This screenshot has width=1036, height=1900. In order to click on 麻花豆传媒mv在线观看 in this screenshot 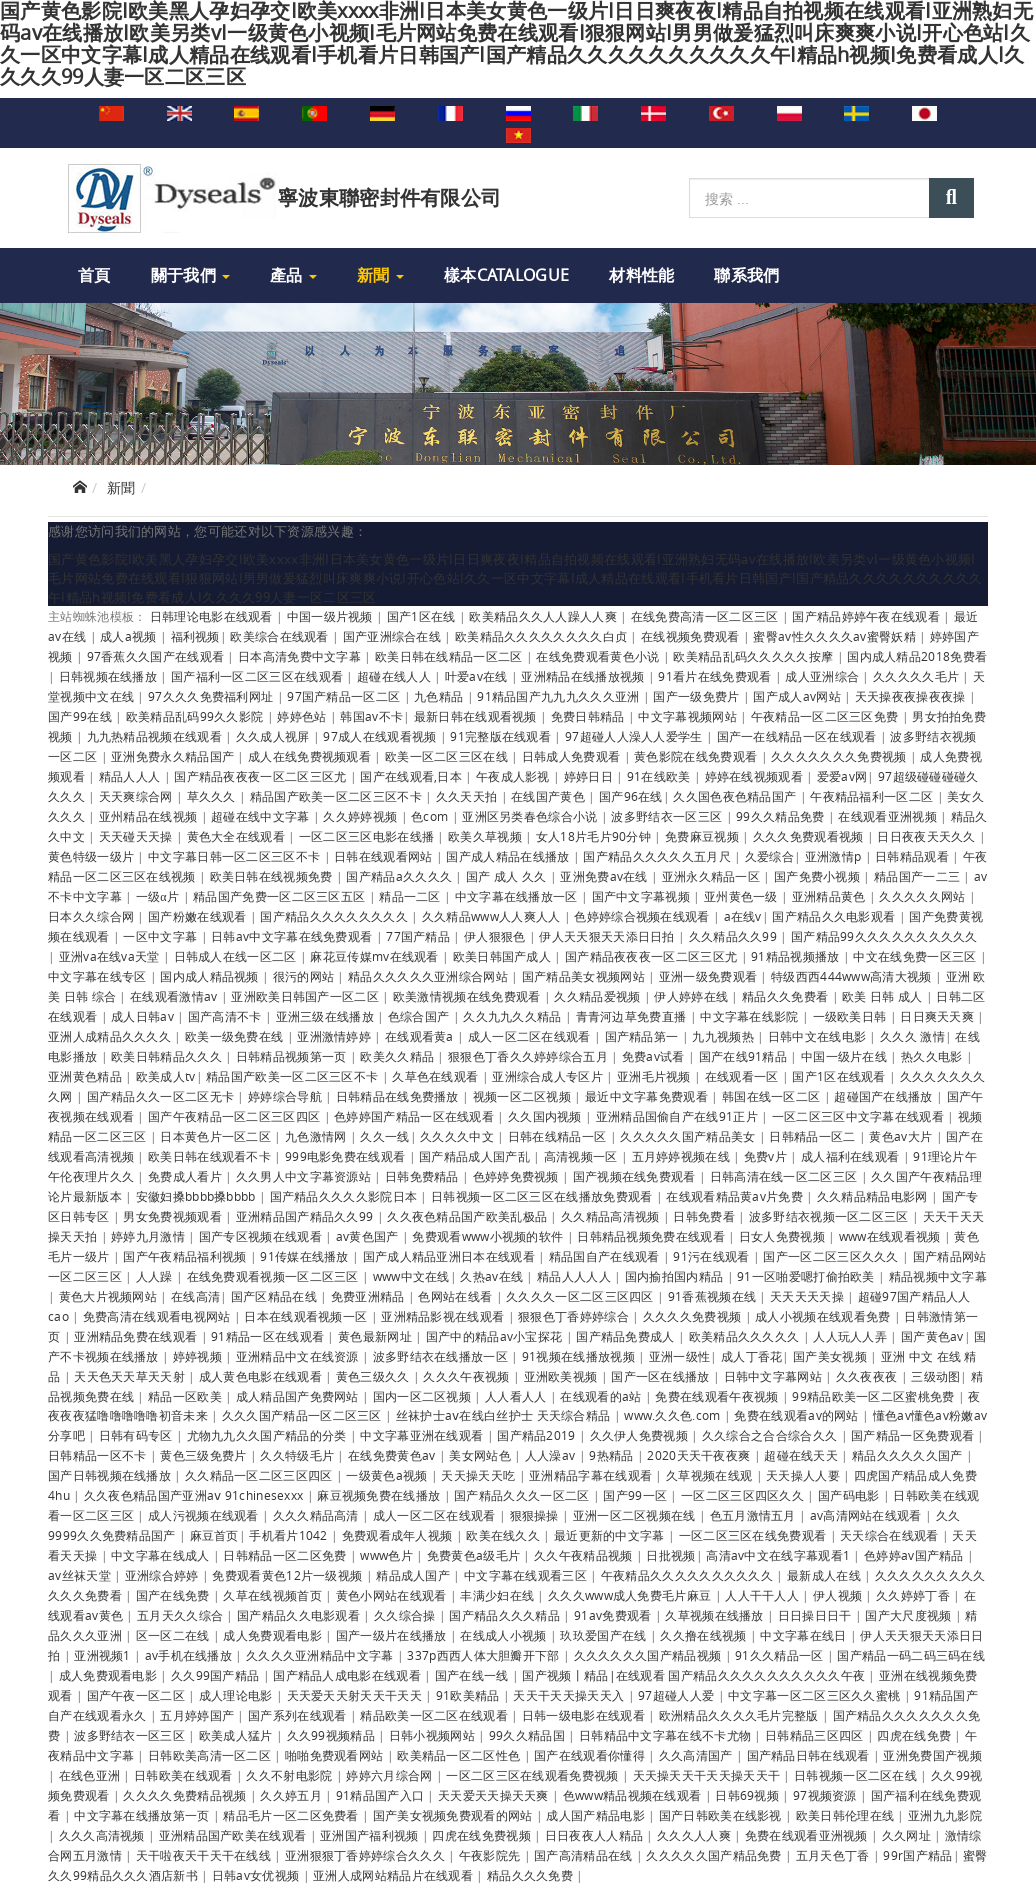, I will do `click(376, 956)`.